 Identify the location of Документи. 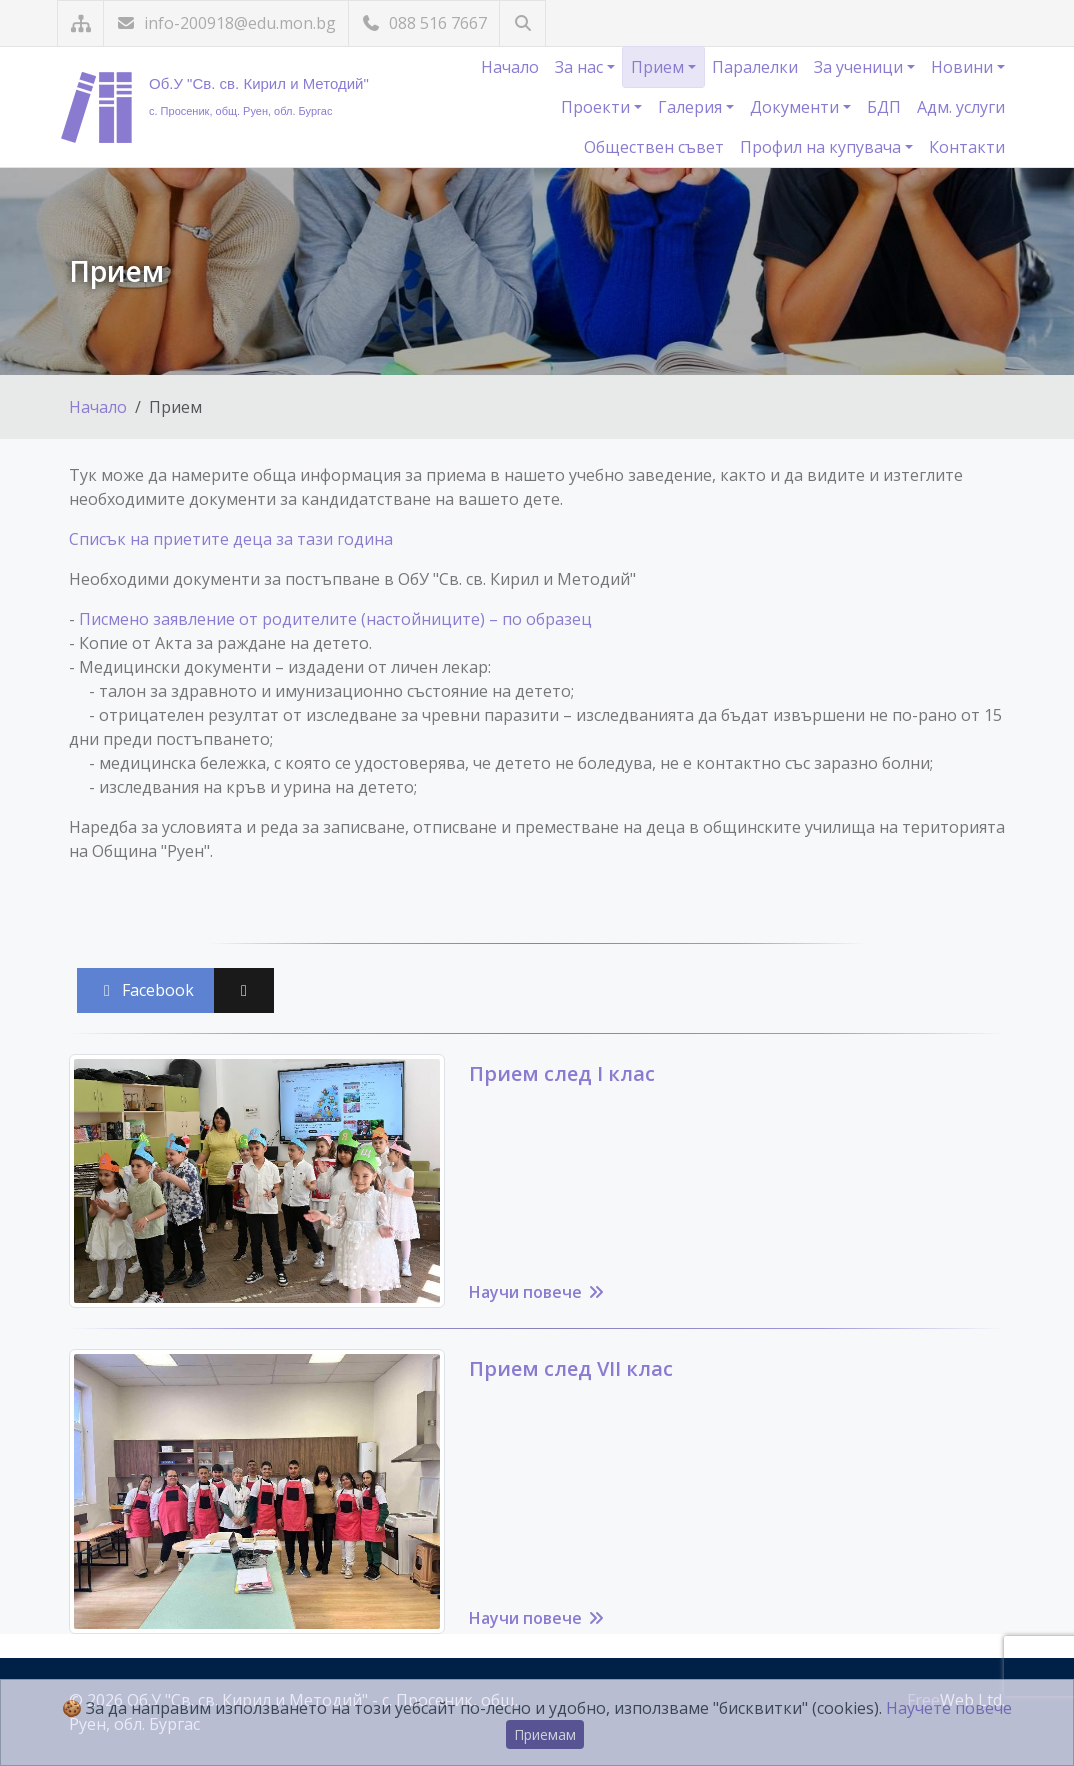
(796, 107).